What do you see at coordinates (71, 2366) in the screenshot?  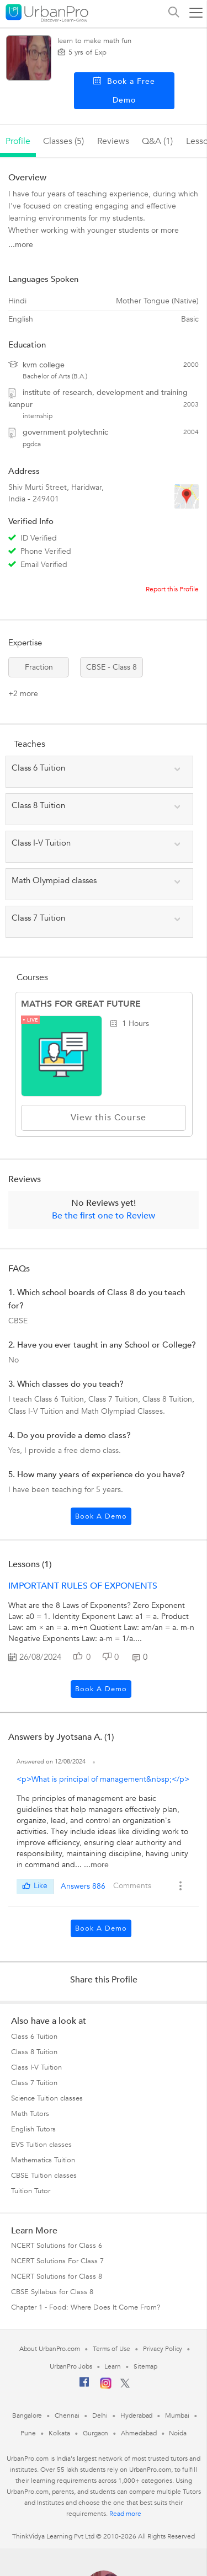 I see `UrbanPro Jobs` at bounding box center [71, 2366].